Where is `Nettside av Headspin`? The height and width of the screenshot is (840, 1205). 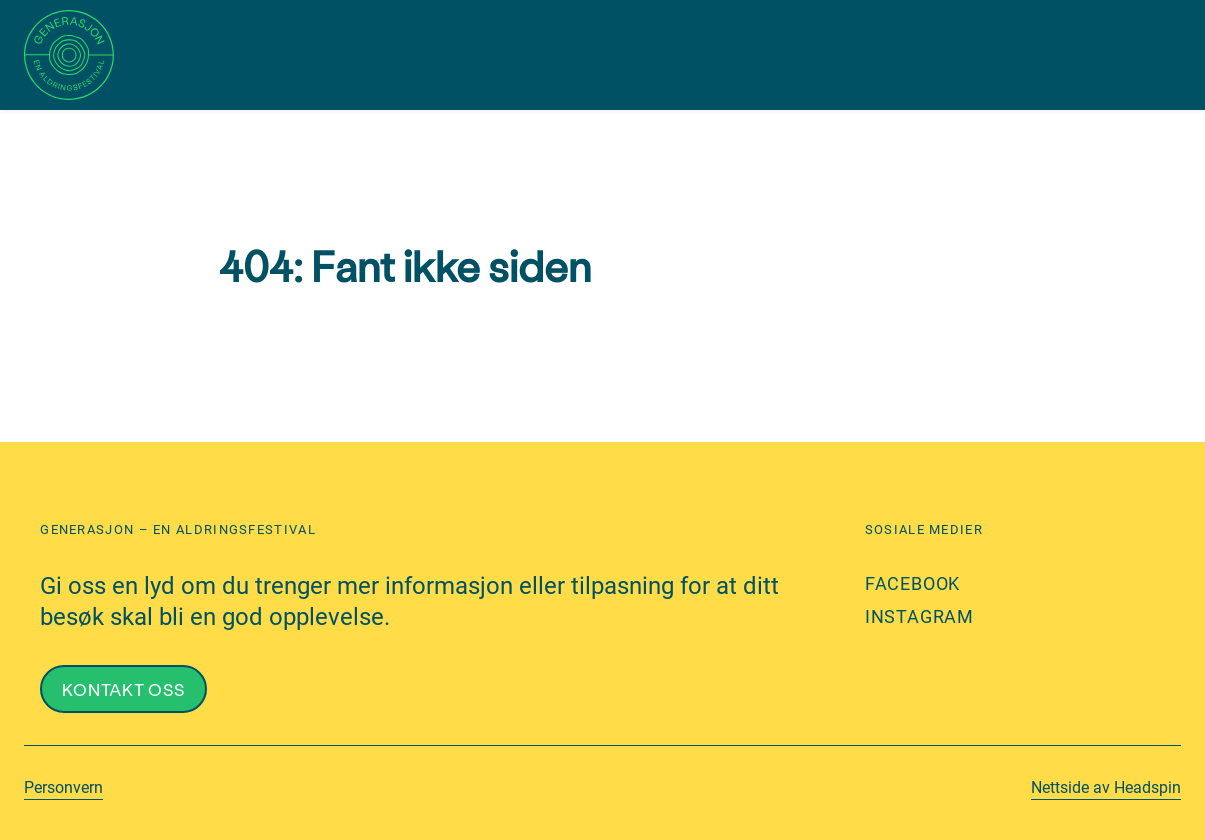
Nettside av Headspin is located at coordinates (1106, 787).